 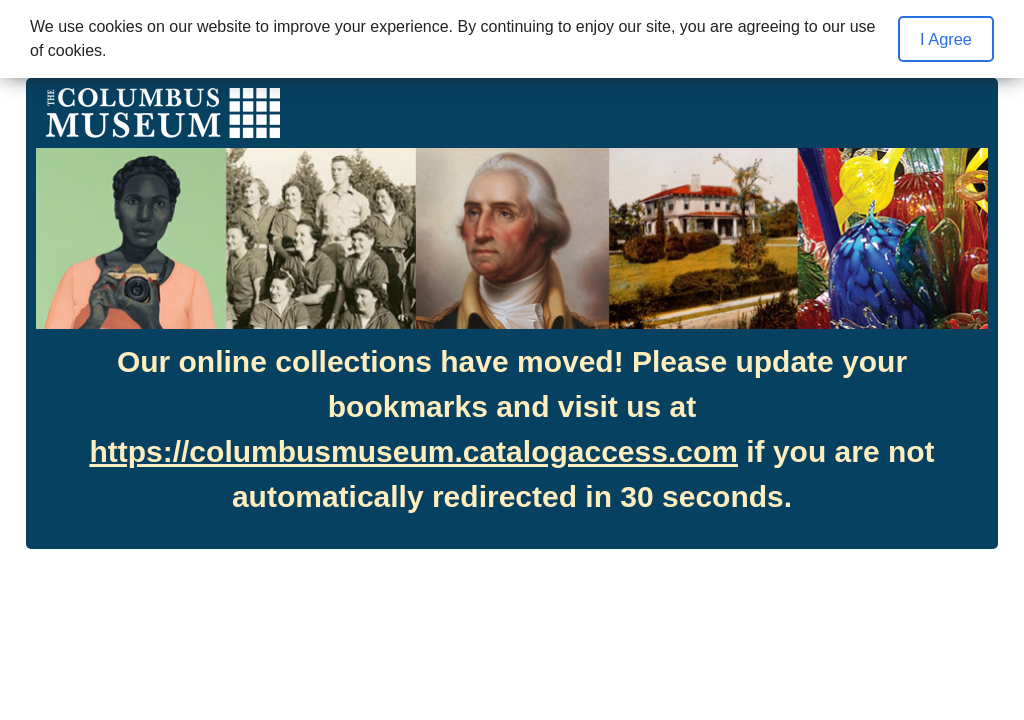 What do you see at coordinates (946, 39) in the screenshot?
I see `I Agree` at bounding box center [946, 39].